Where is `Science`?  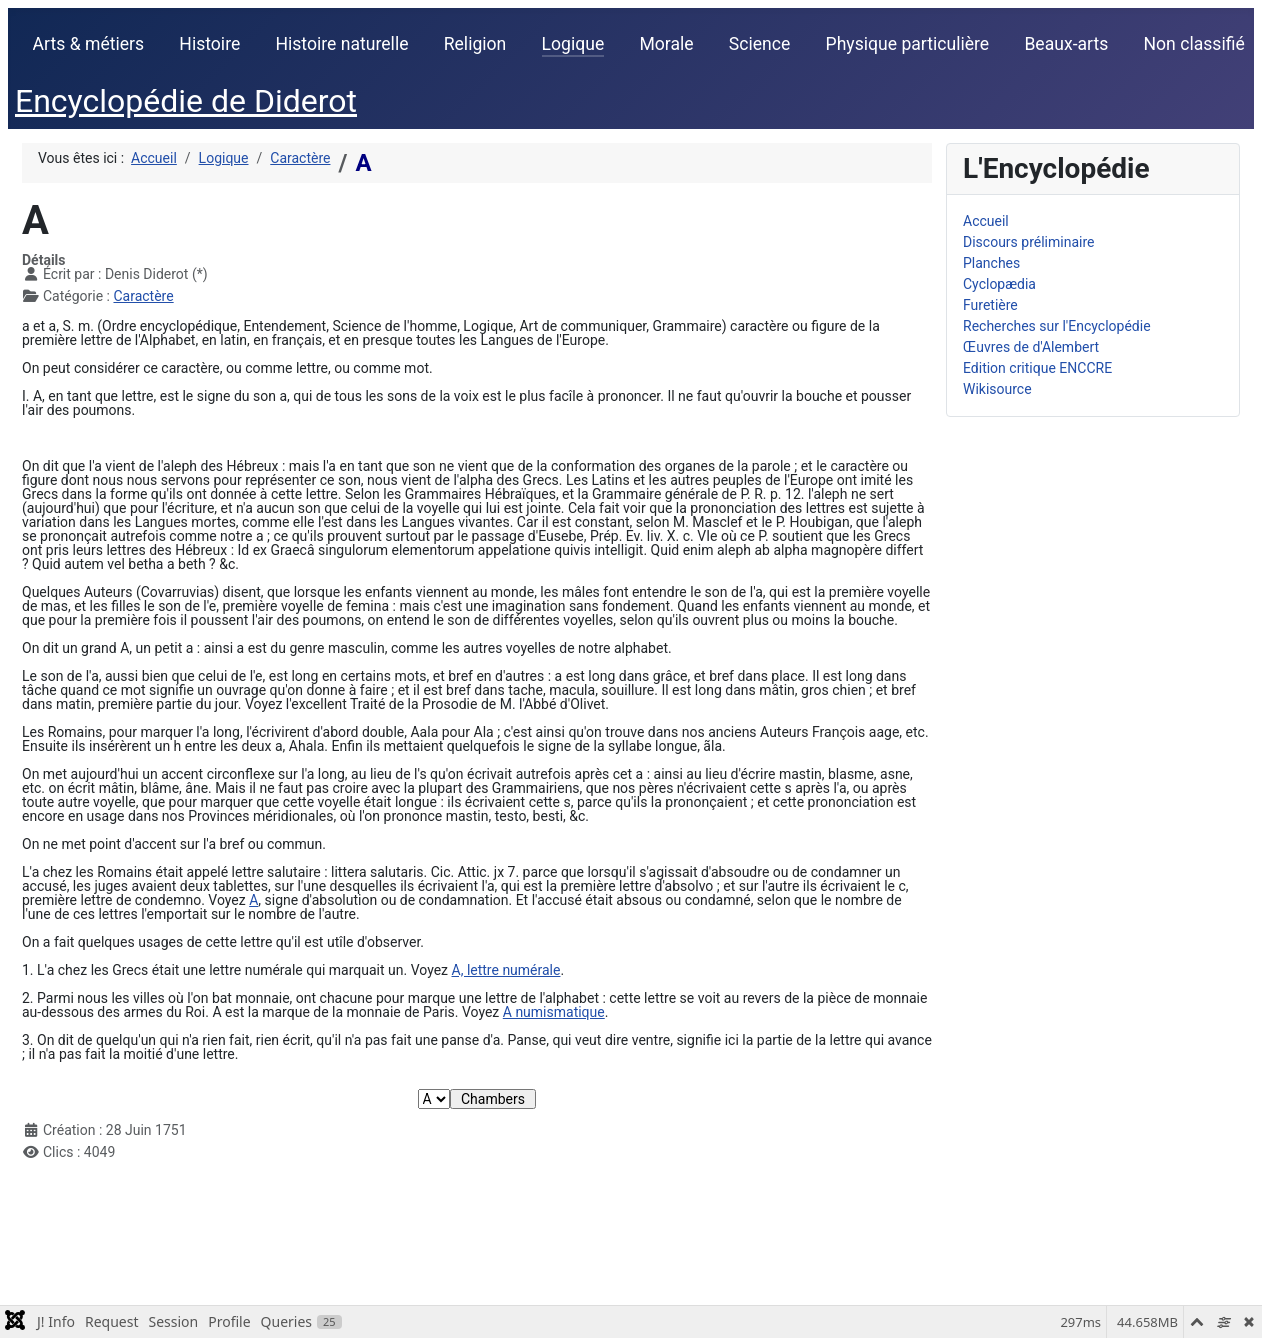
Science is located at coordinates (760, 44).